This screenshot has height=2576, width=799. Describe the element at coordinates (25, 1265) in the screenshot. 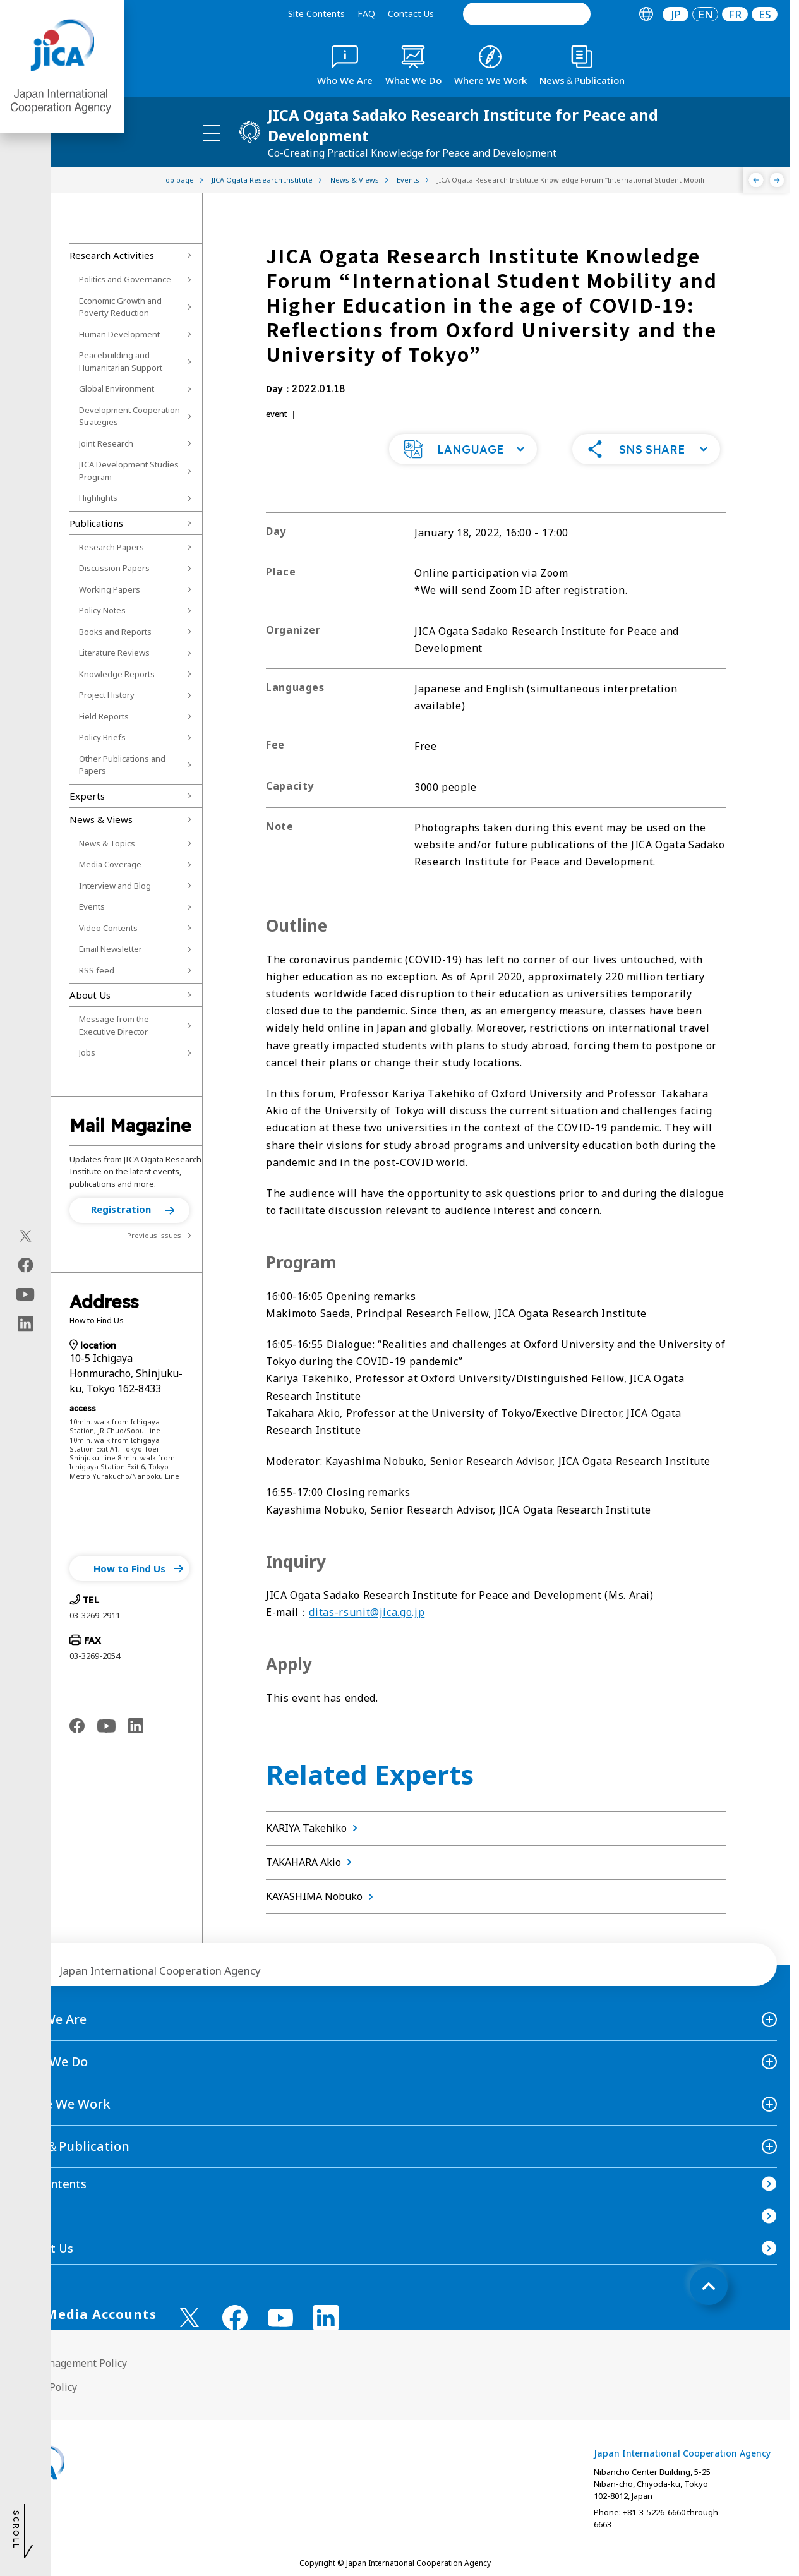

I see `[facebook（Open in new window)]` at that location.